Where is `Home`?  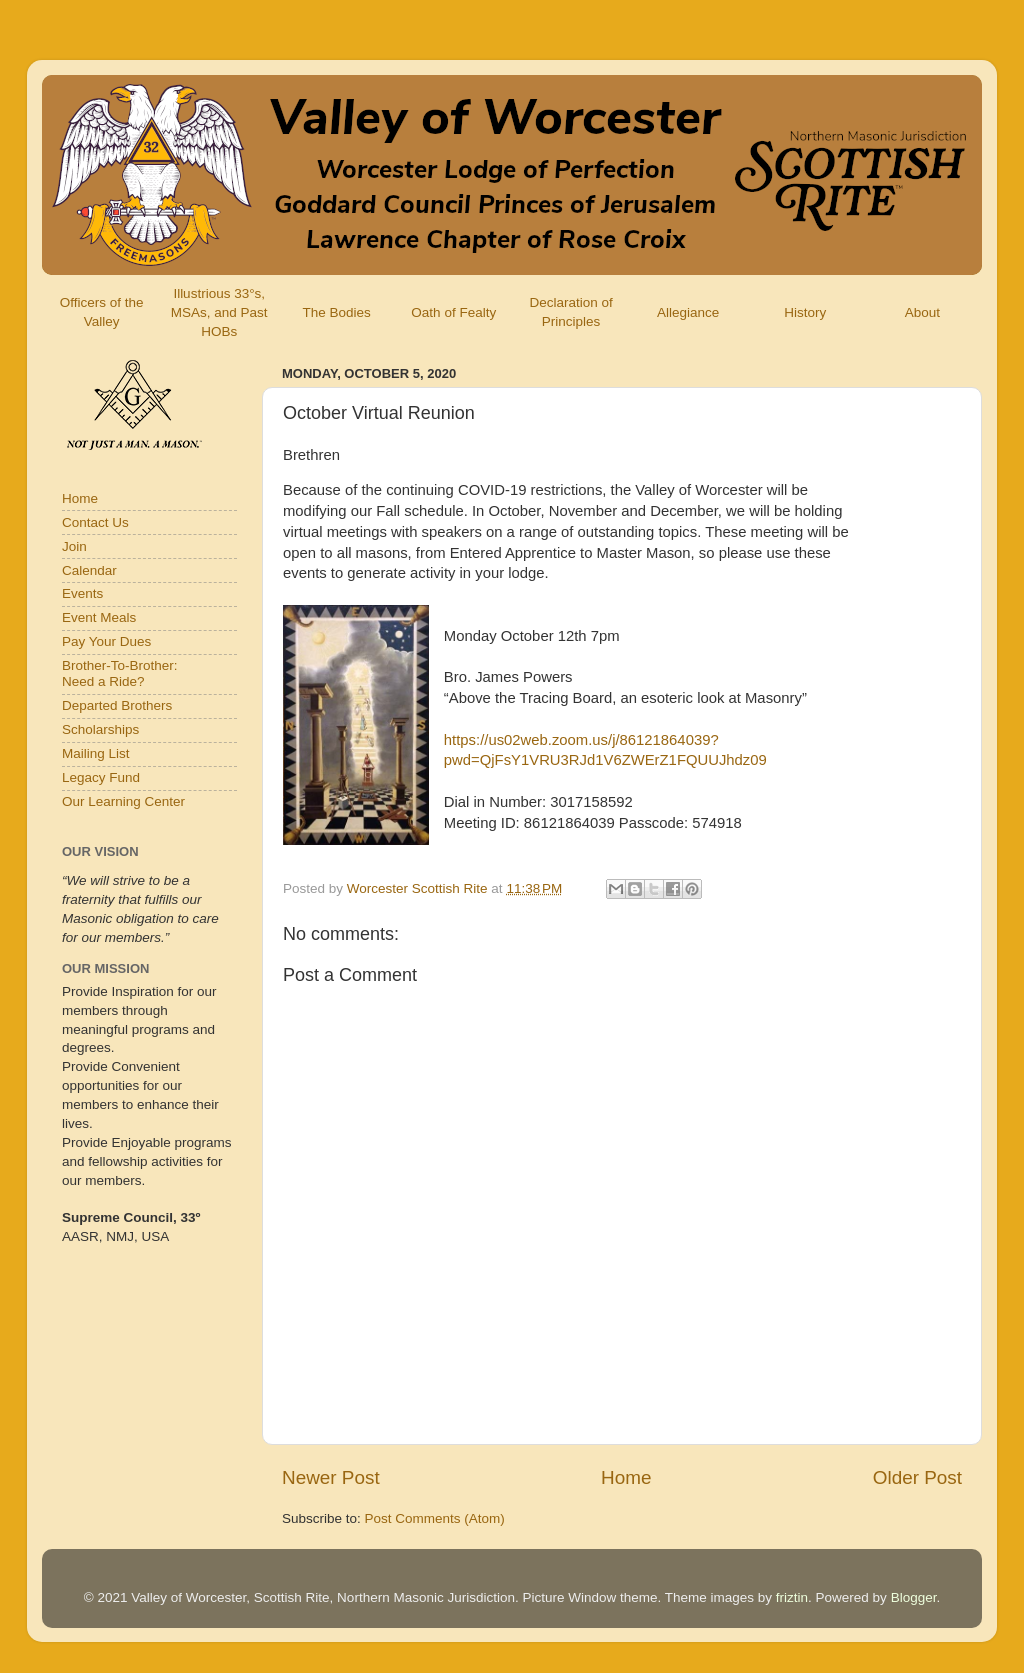 Home is located at coordinates (626, 1477).